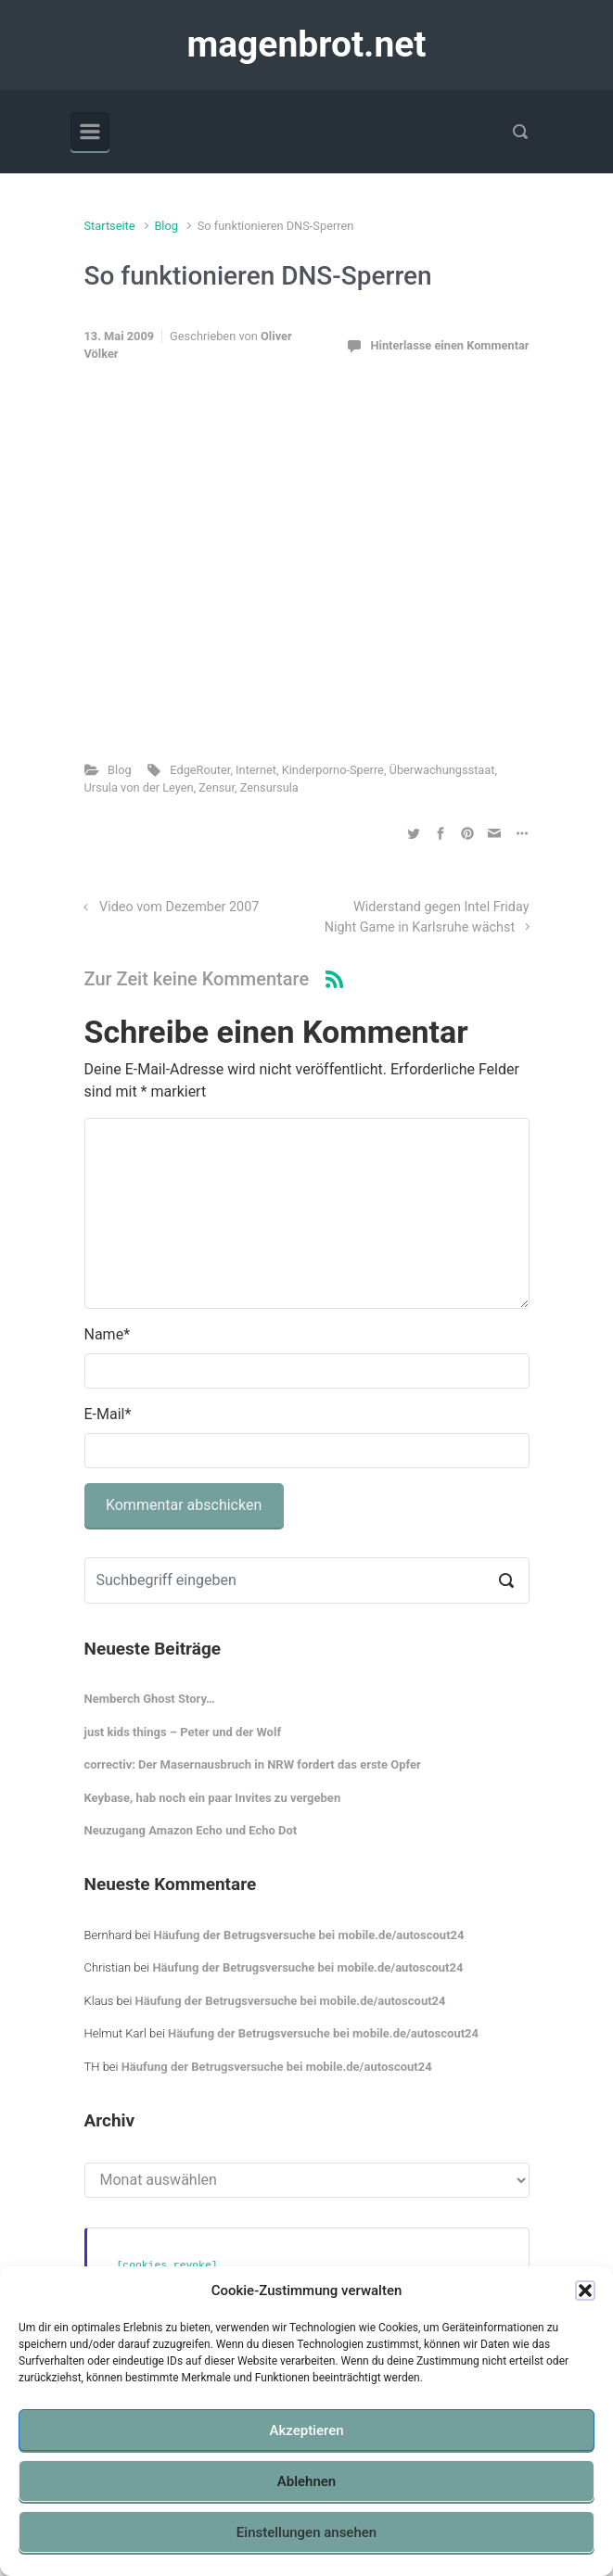 The width and height of the screenshot is (613, 2576). What do you see at coordinates (149, 1699) in the screenshot?
I see `Nemberch Ghost Story…` at bounding box center [149, 1699].